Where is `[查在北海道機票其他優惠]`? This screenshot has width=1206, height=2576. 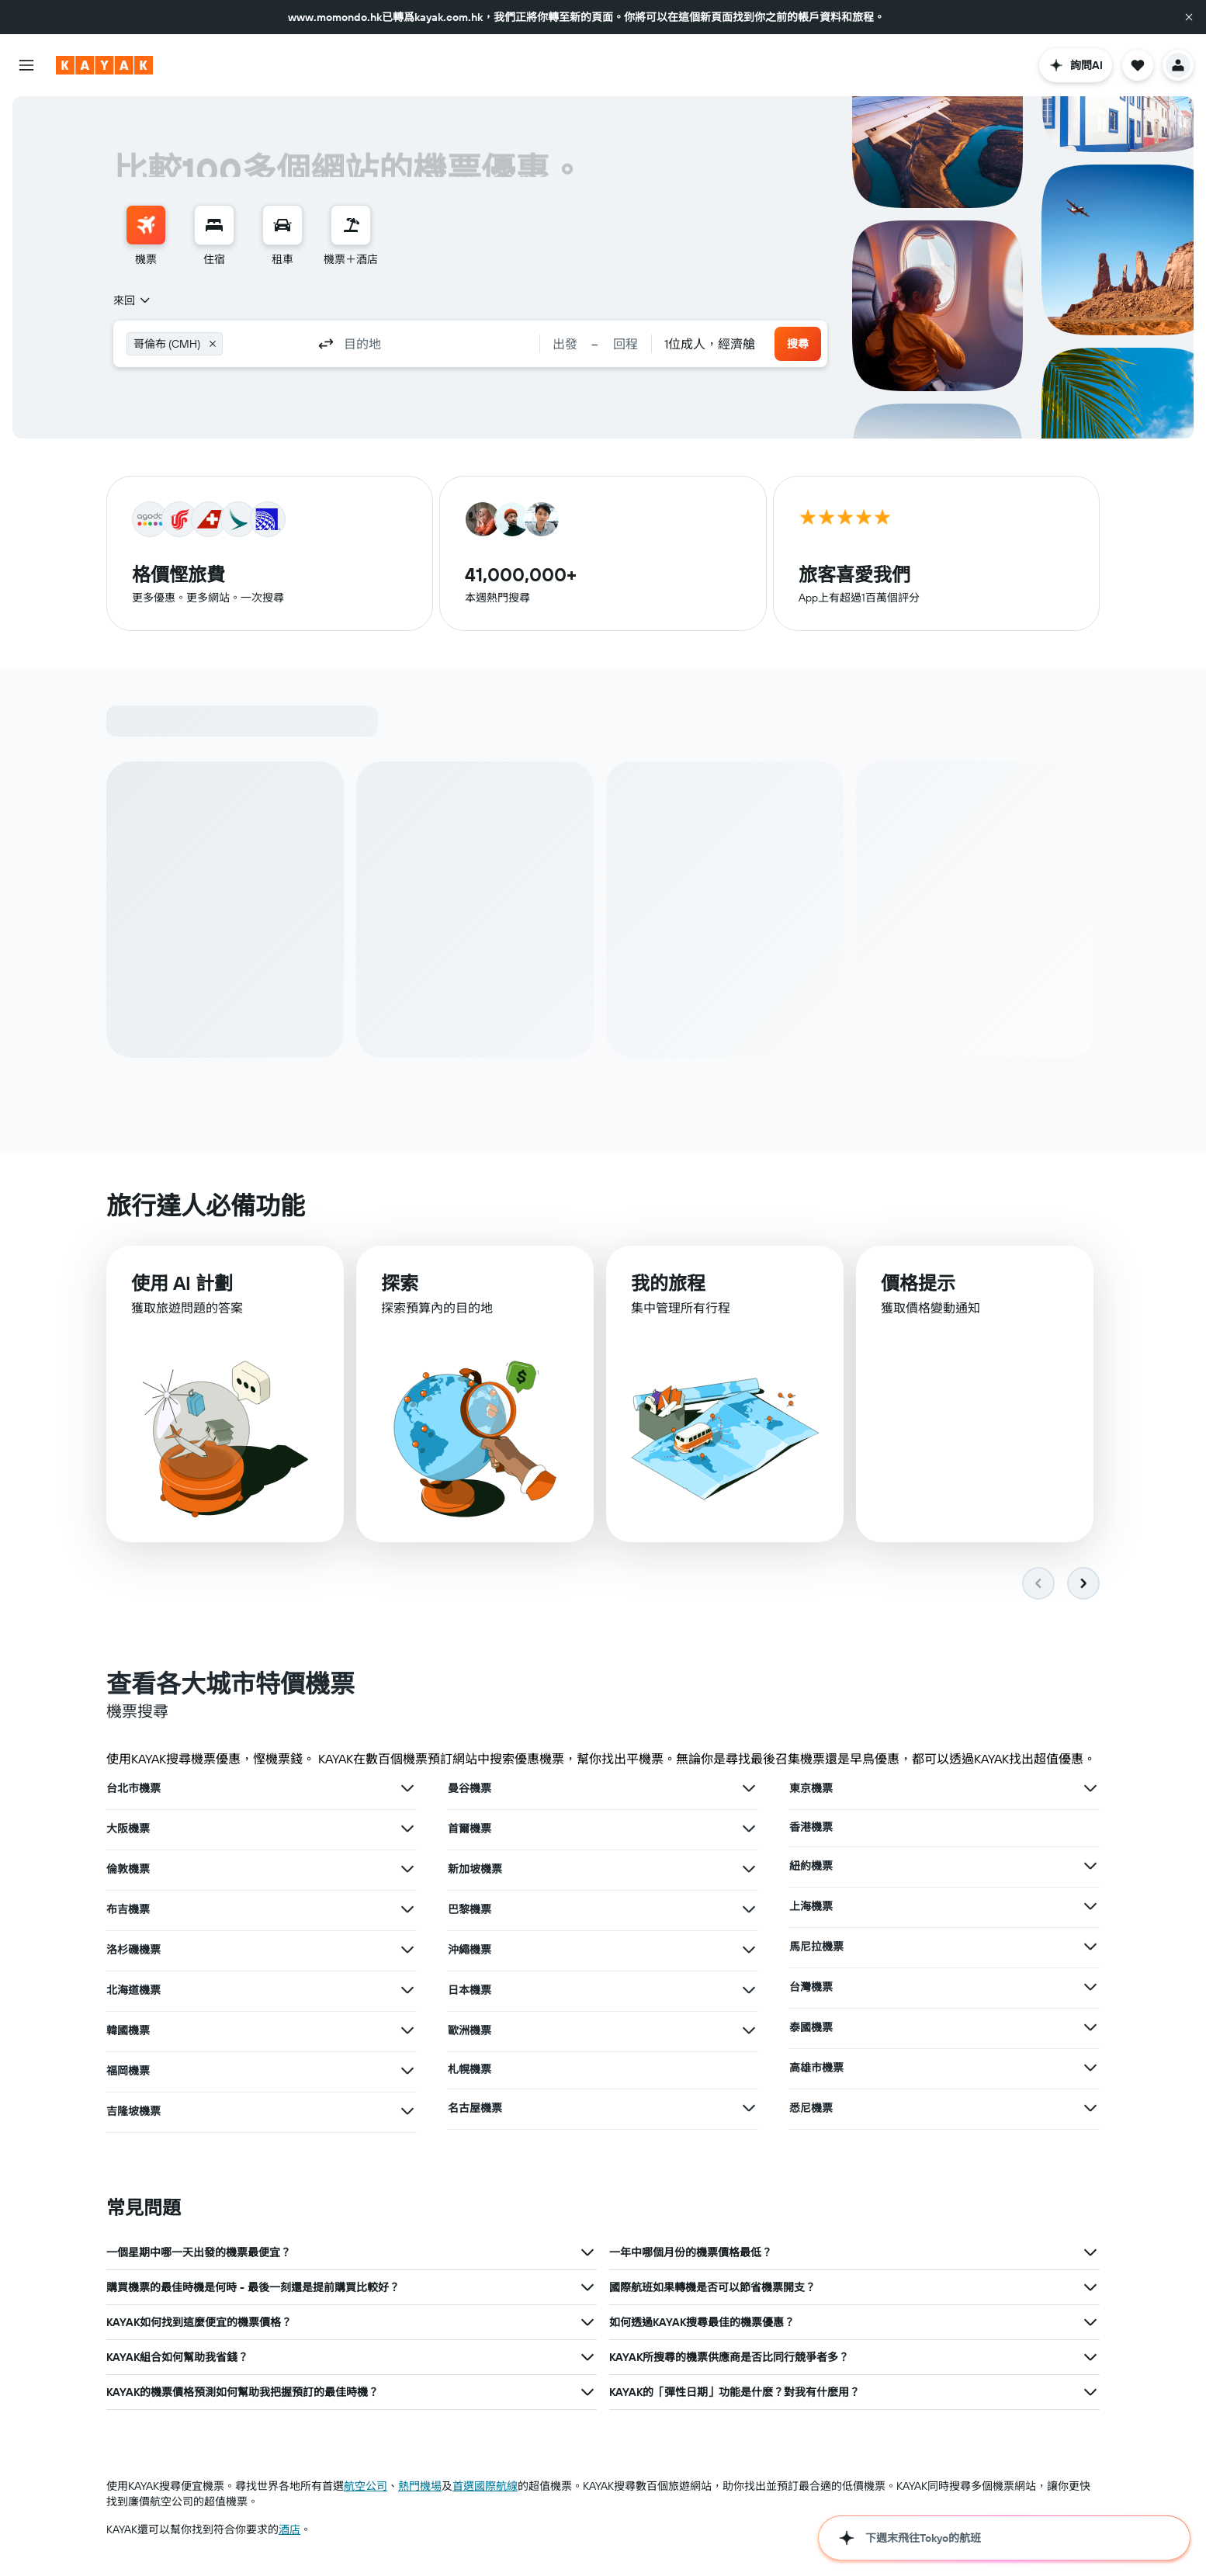
[查在北海道機票其他優惠] is located at coordinates (407, 1990).